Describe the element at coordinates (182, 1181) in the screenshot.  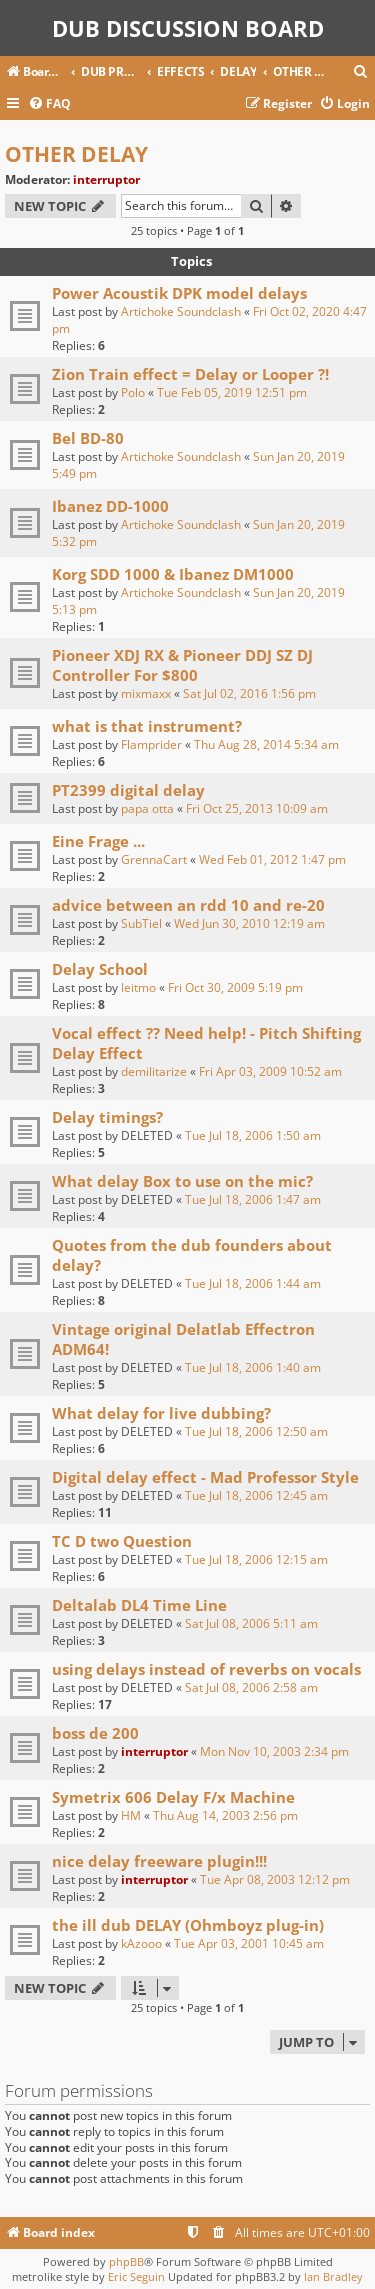
I see `What delay Box to use on the mic?` at that location.